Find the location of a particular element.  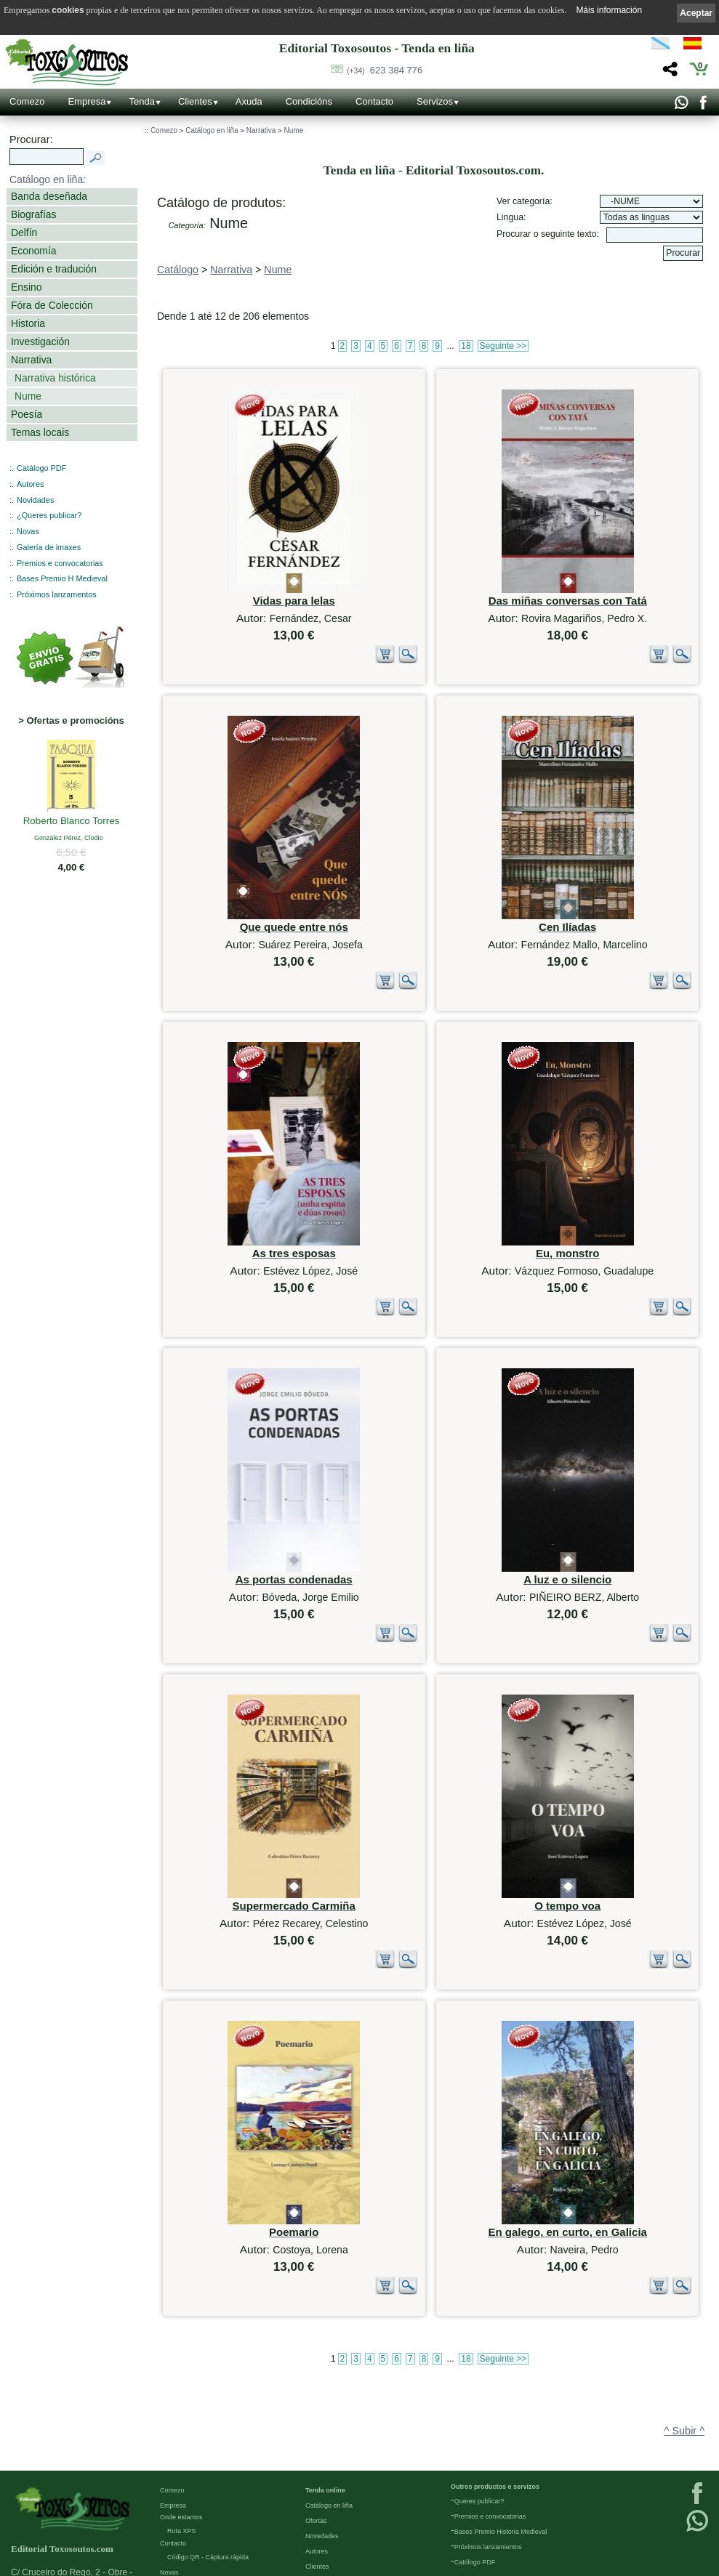

Galería is located at coordinates (171, 2471).